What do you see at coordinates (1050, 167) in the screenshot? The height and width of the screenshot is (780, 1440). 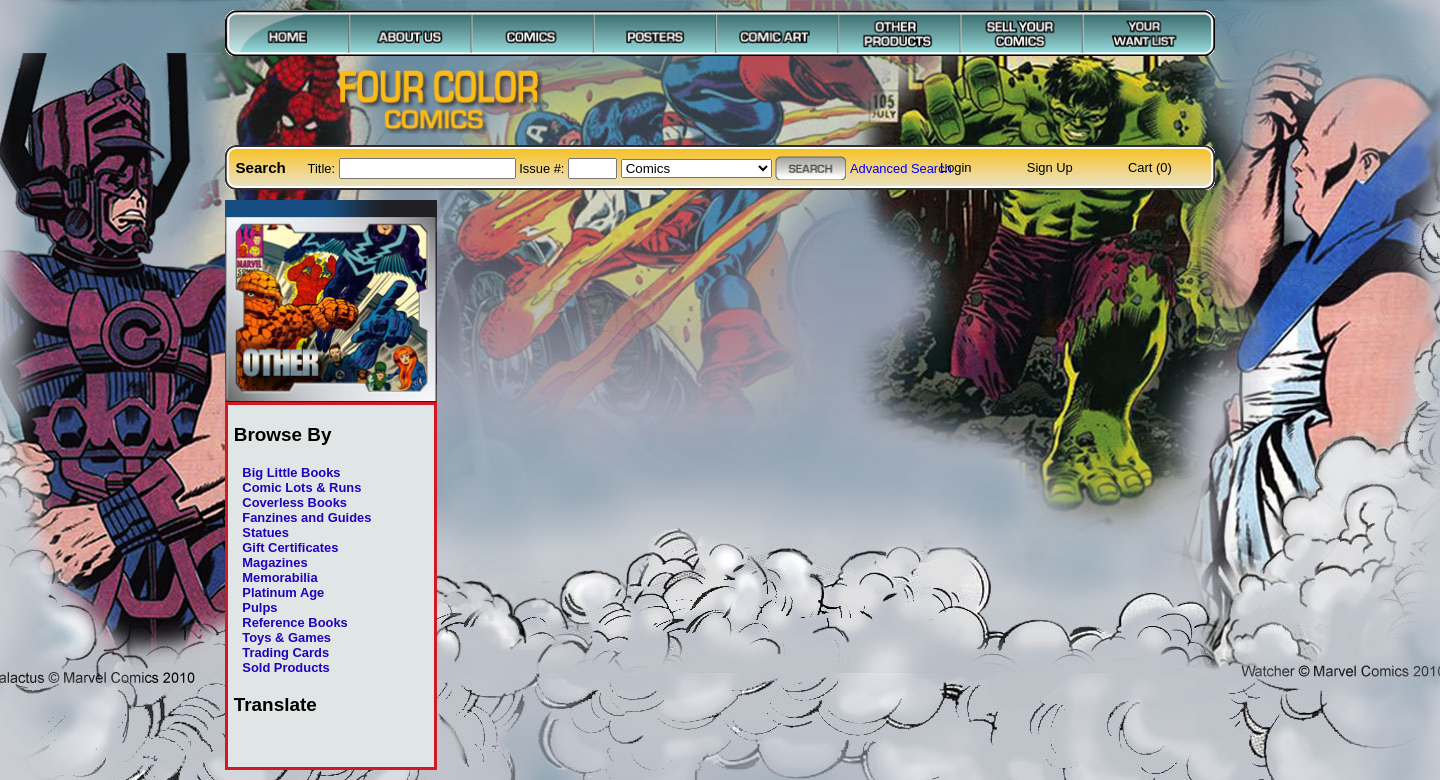 I see `Sign Up` at bounding box center [1050, 167].